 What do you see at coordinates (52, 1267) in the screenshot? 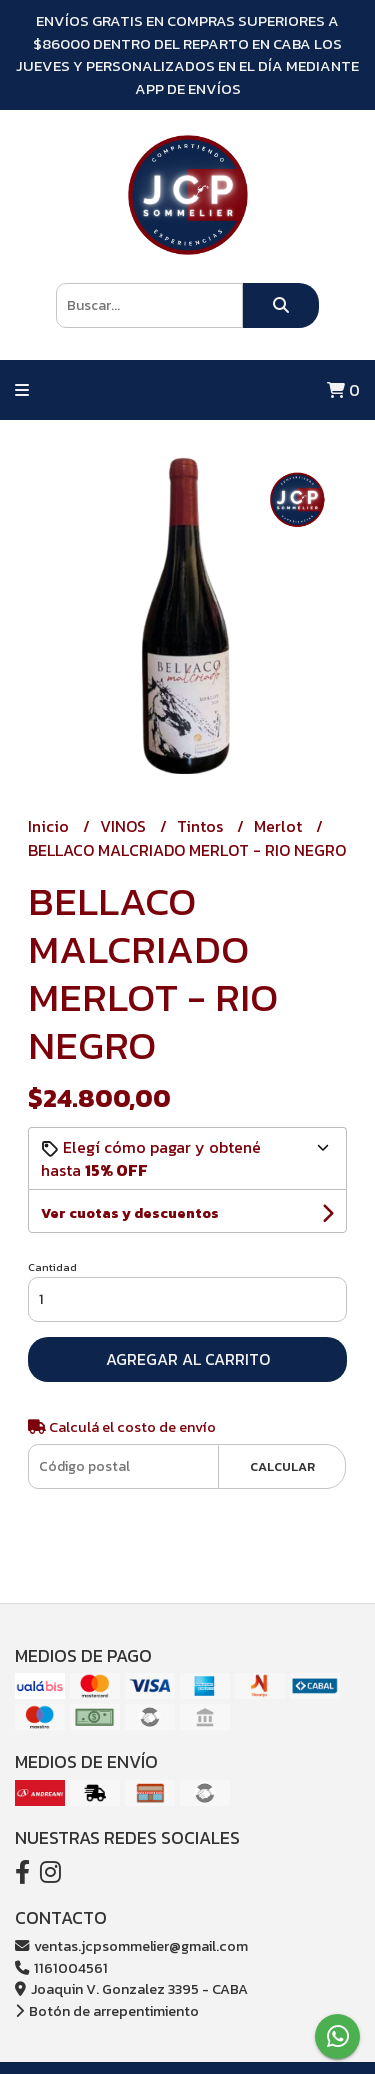
I see `Cantidad` at bounding box center [52, 1267].